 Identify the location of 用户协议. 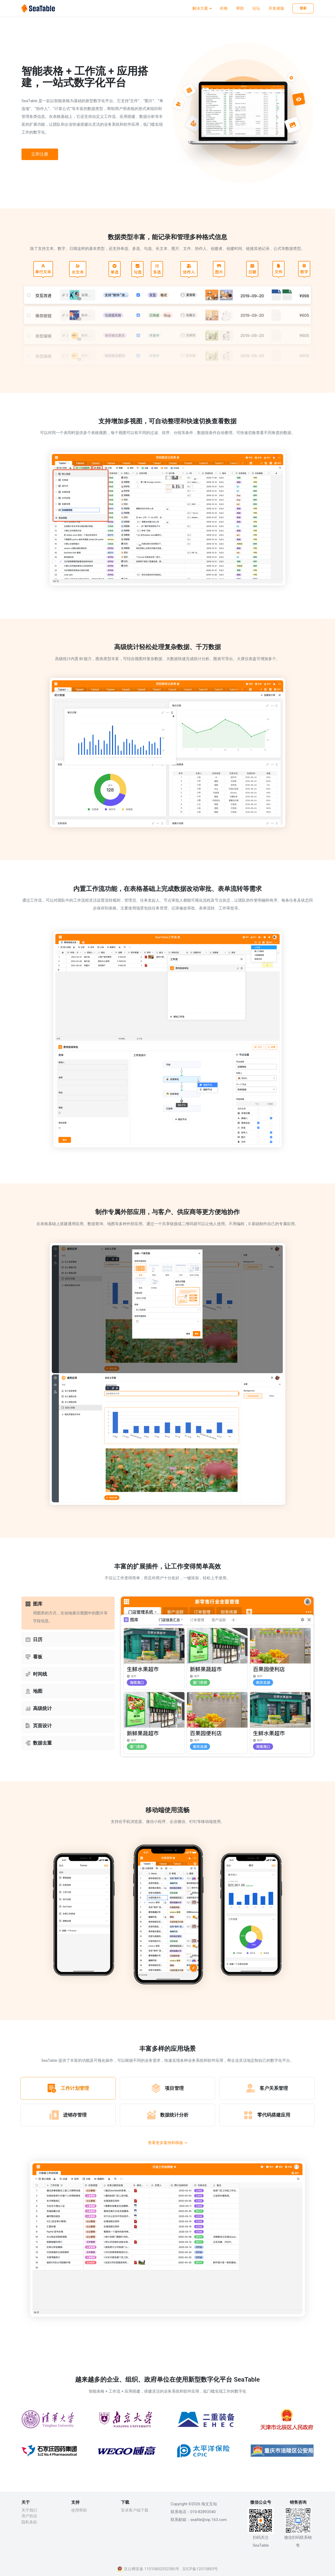
(29, 2516).